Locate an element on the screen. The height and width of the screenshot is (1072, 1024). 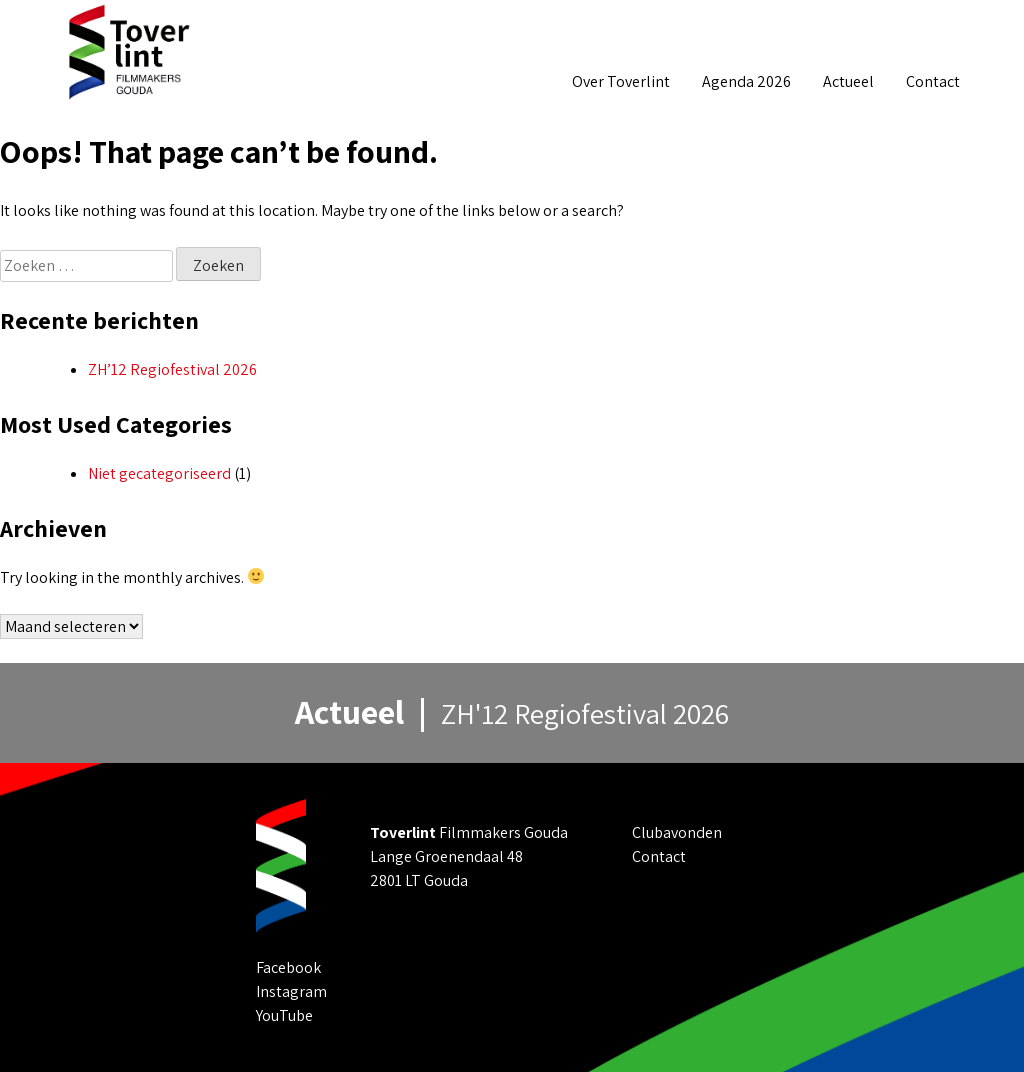
Agenda 2026 is located at coordinates (746, 81).